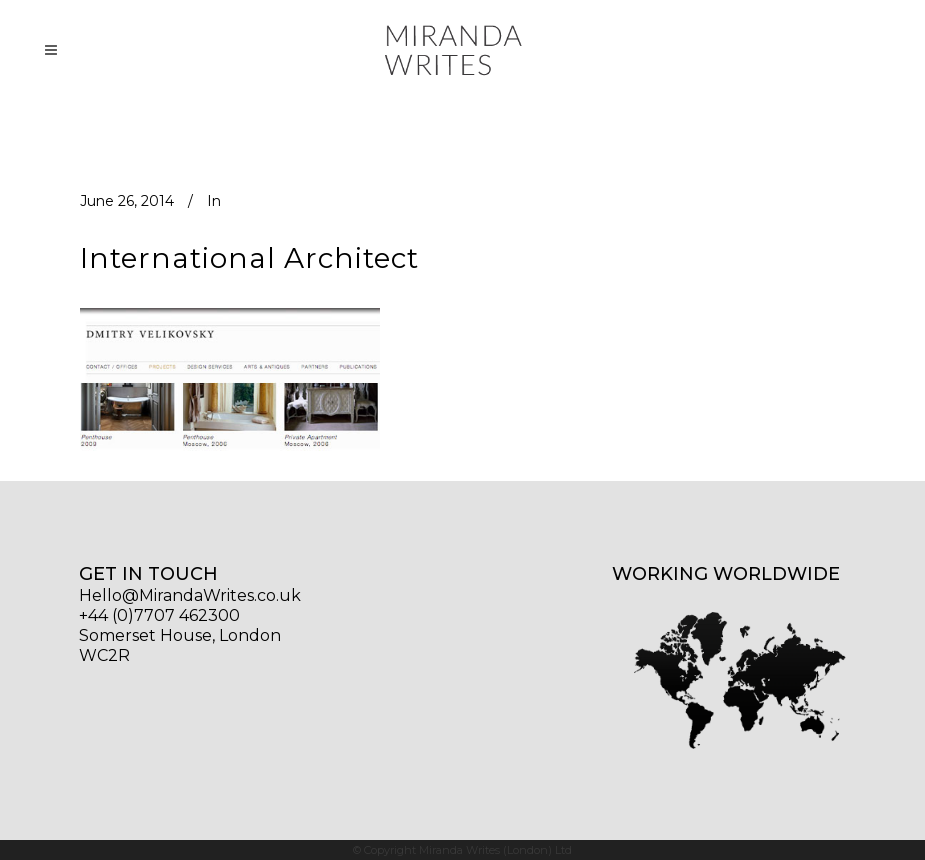 The width and height of the screenshot is (925, 860). Describe the element at coordinates (159, 615) in the screenshot. I see `+44 (0)7707 462300` at that location.